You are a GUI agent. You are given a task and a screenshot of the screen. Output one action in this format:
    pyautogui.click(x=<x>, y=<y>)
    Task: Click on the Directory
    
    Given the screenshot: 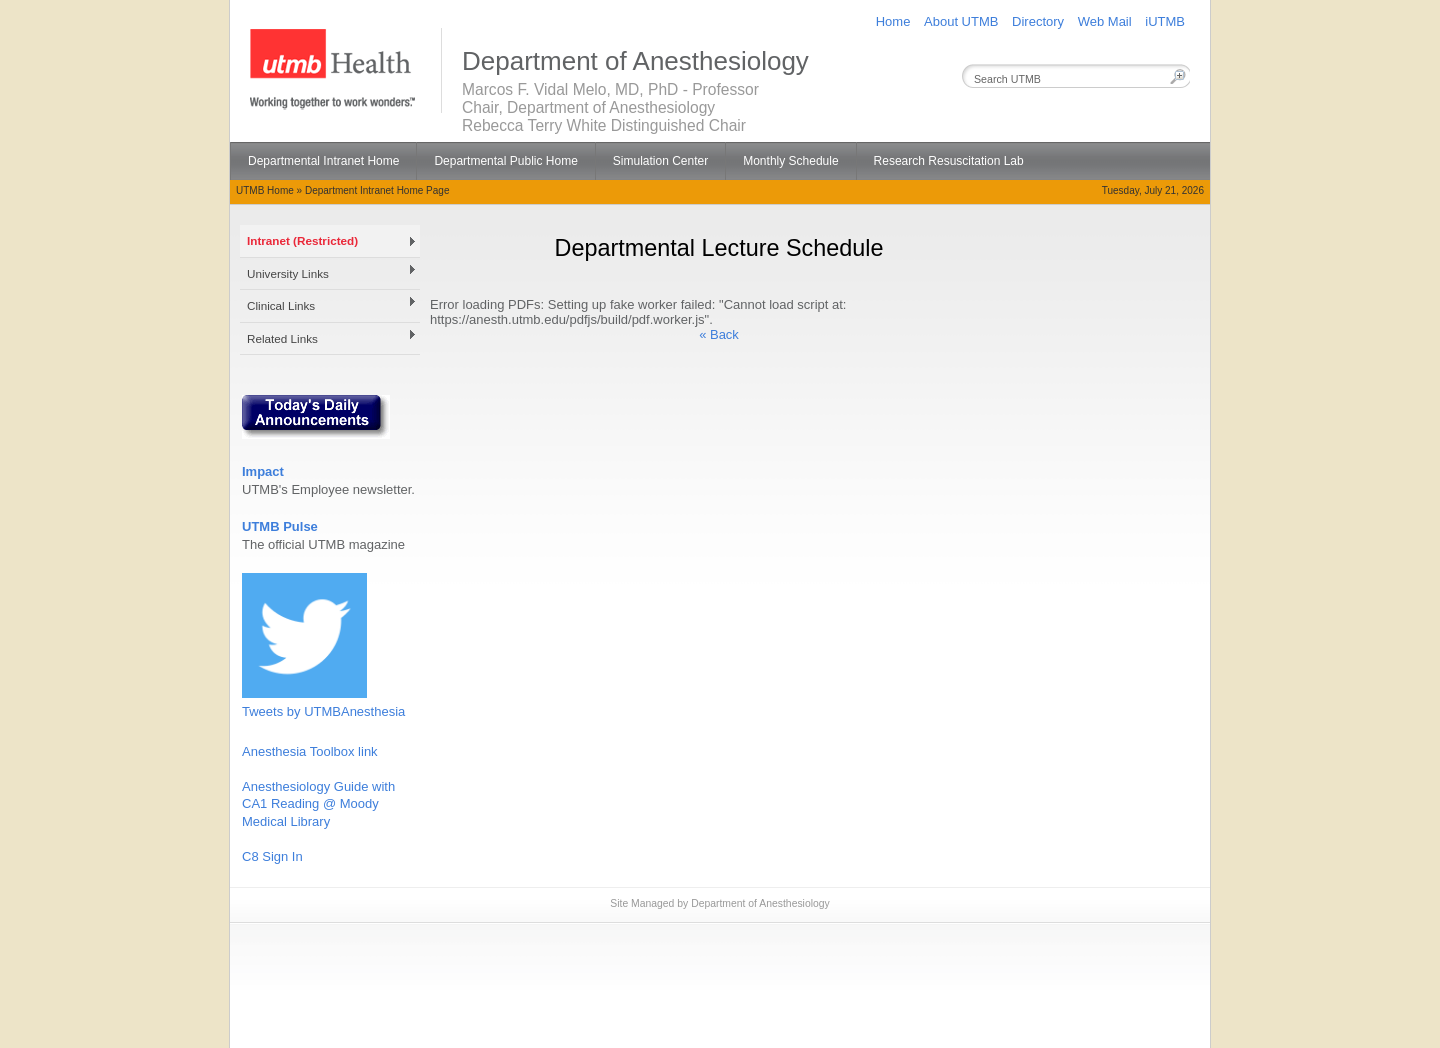 What is the action you would take?
    pyautogui.click(x=1038, y=21)
    